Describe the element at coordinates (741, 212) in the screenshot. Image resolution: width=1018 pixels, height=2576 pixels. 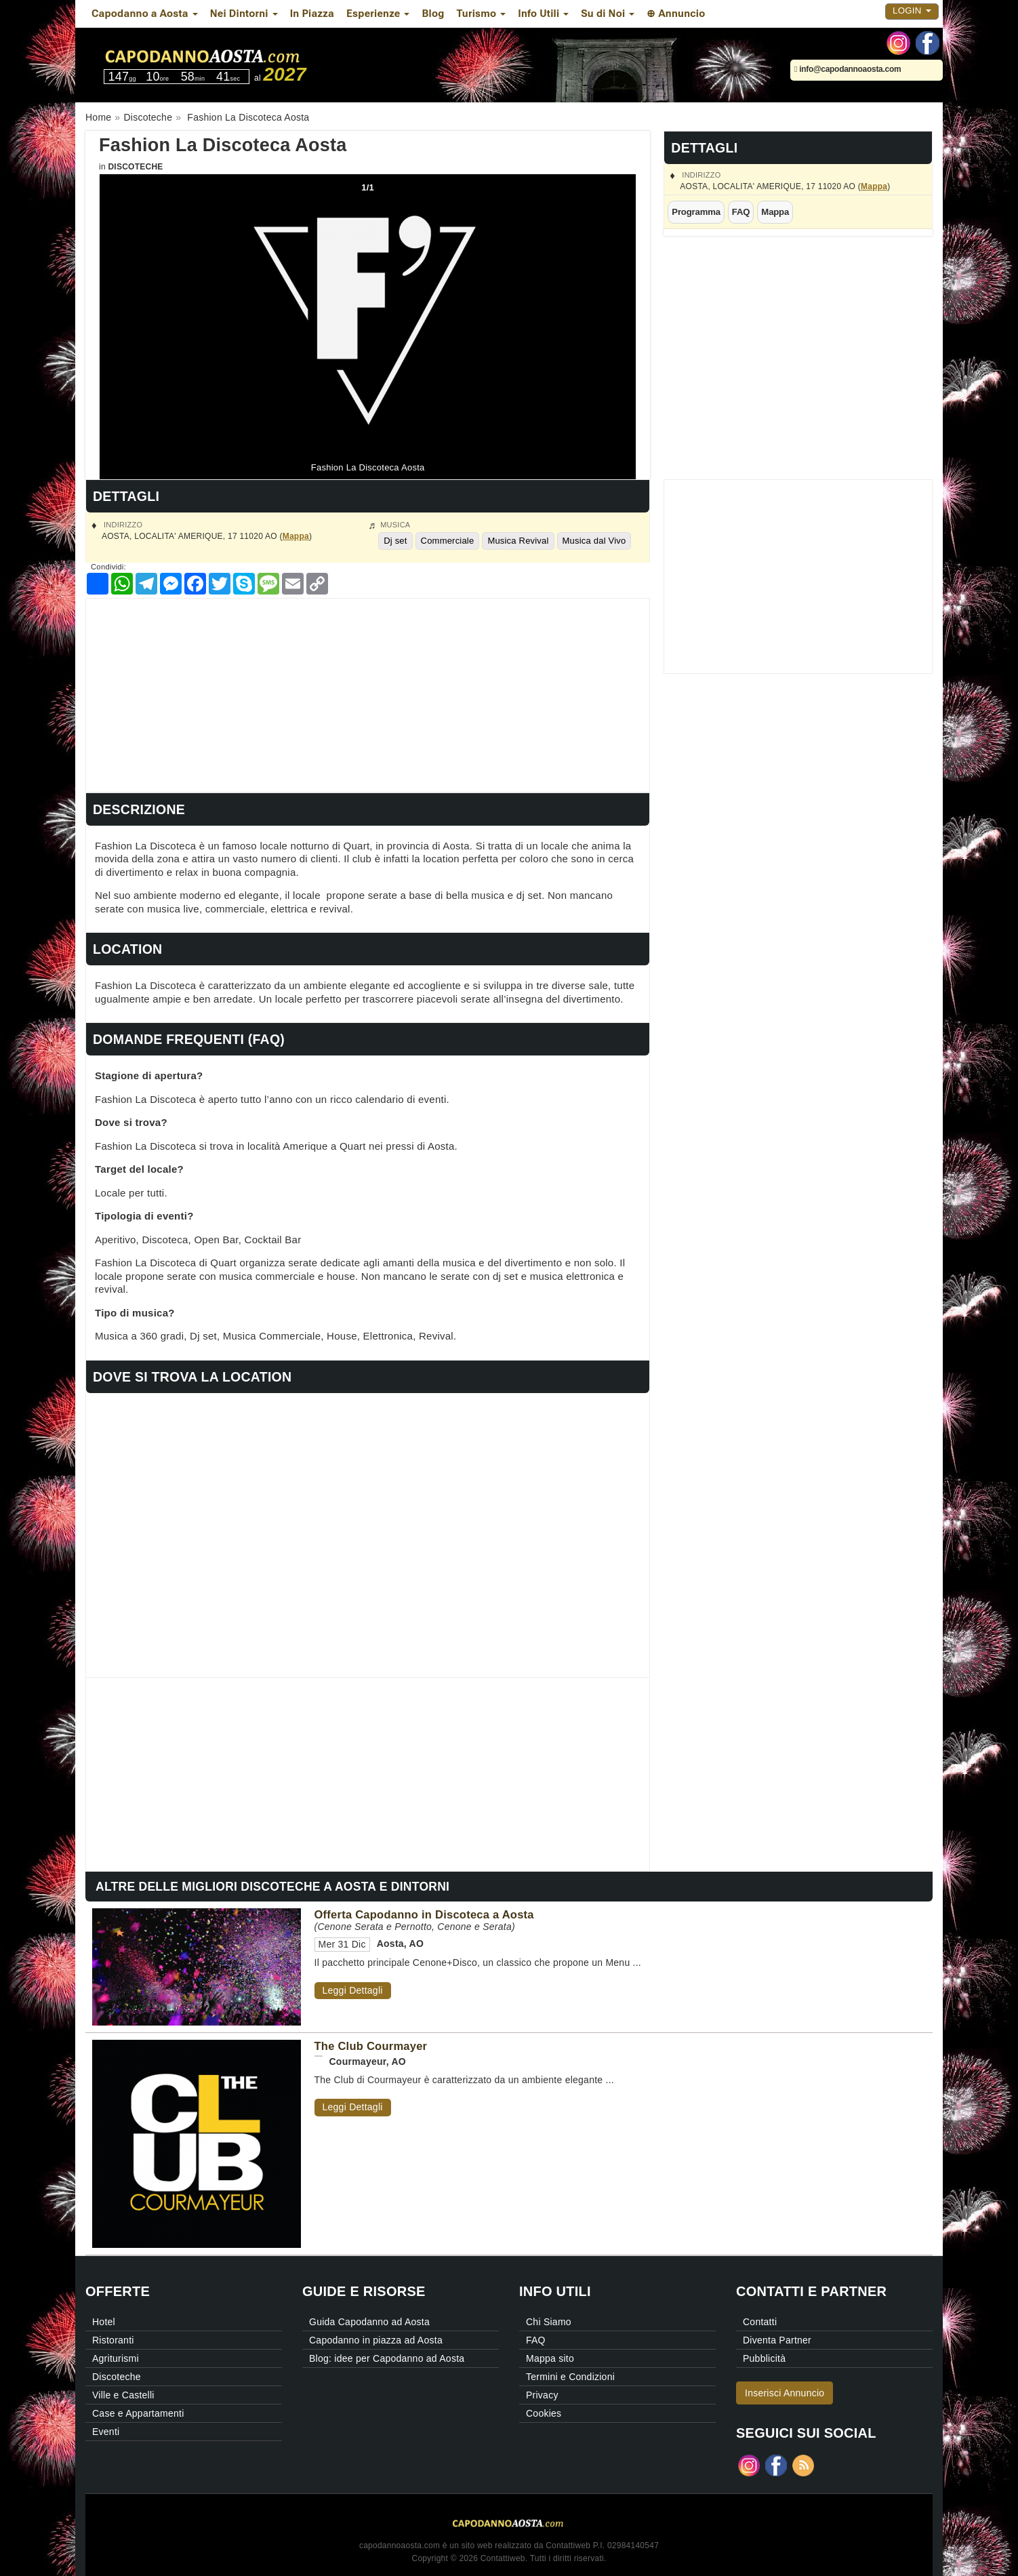
I see `FAQ` at that location.